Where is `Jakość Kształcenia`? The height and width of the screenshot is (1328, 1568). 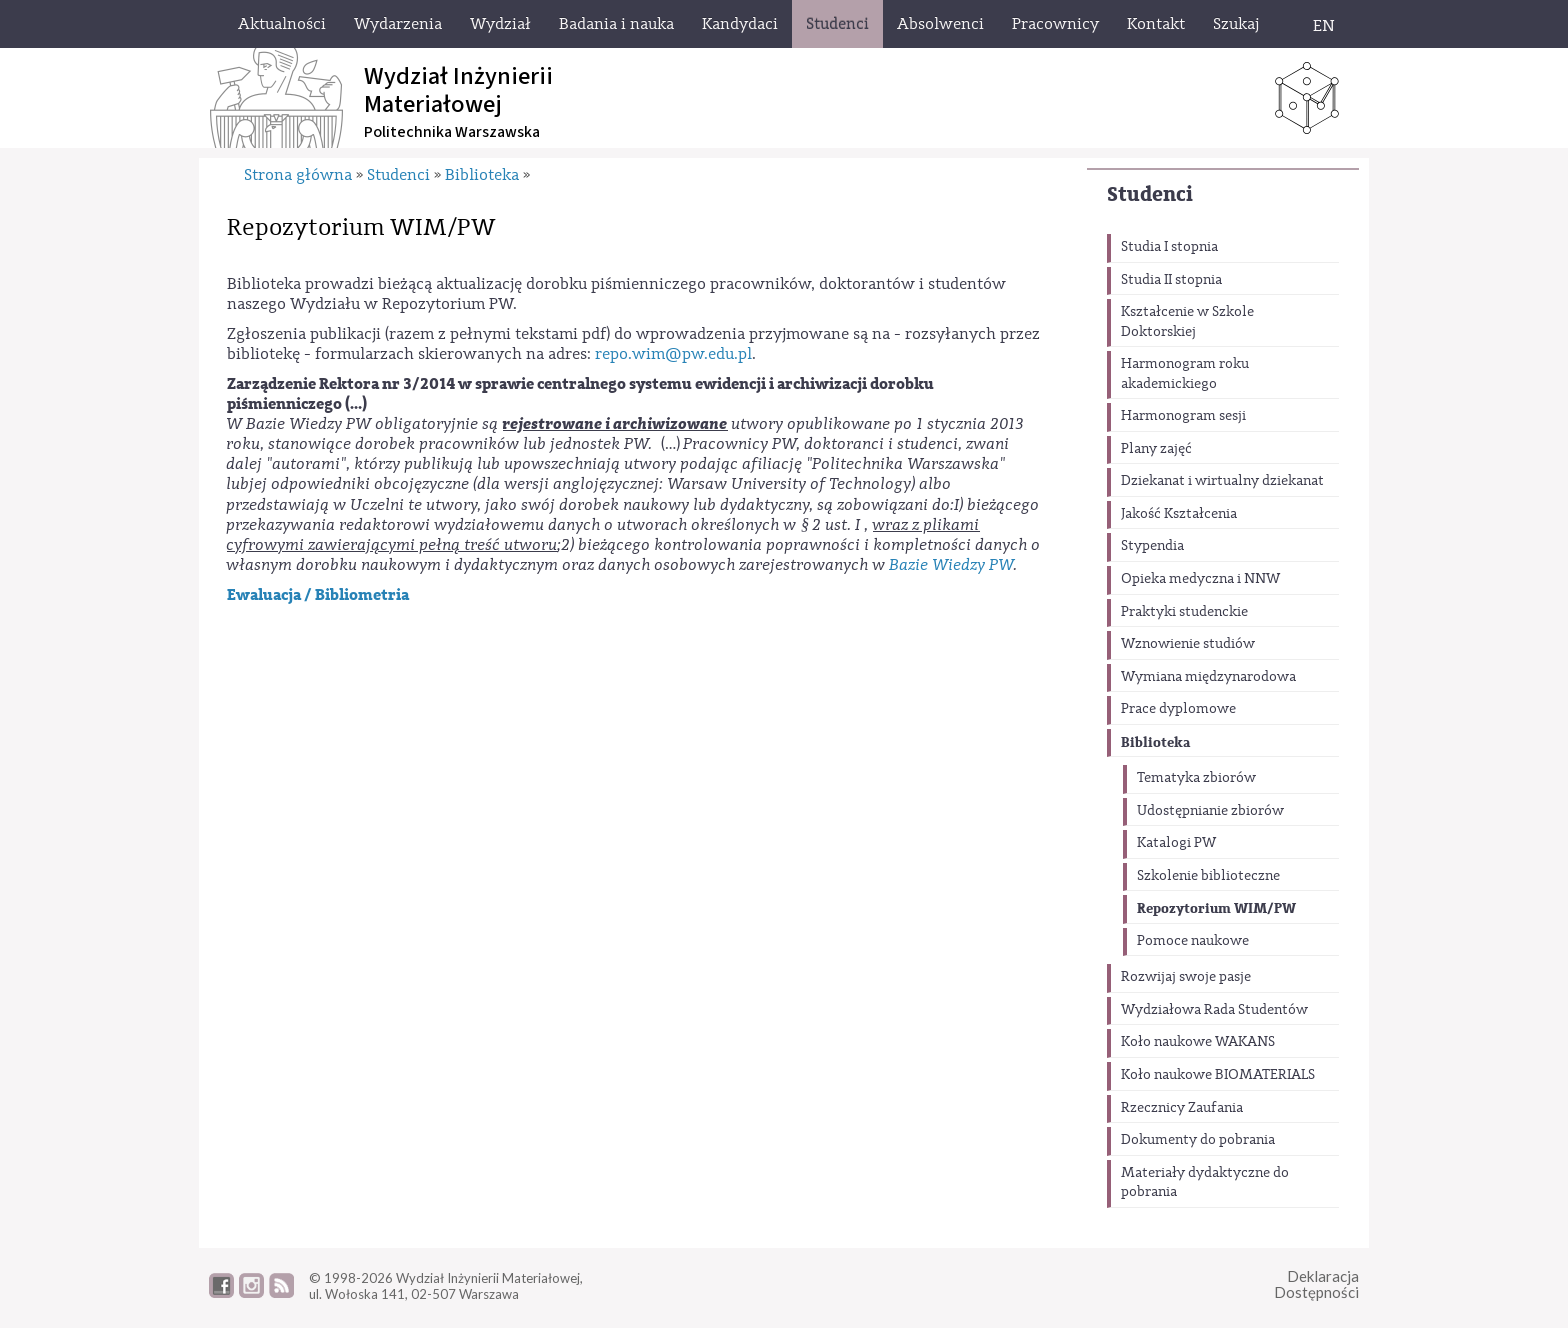 Jakość Kształcenia is located at coordinates (1179, 514).